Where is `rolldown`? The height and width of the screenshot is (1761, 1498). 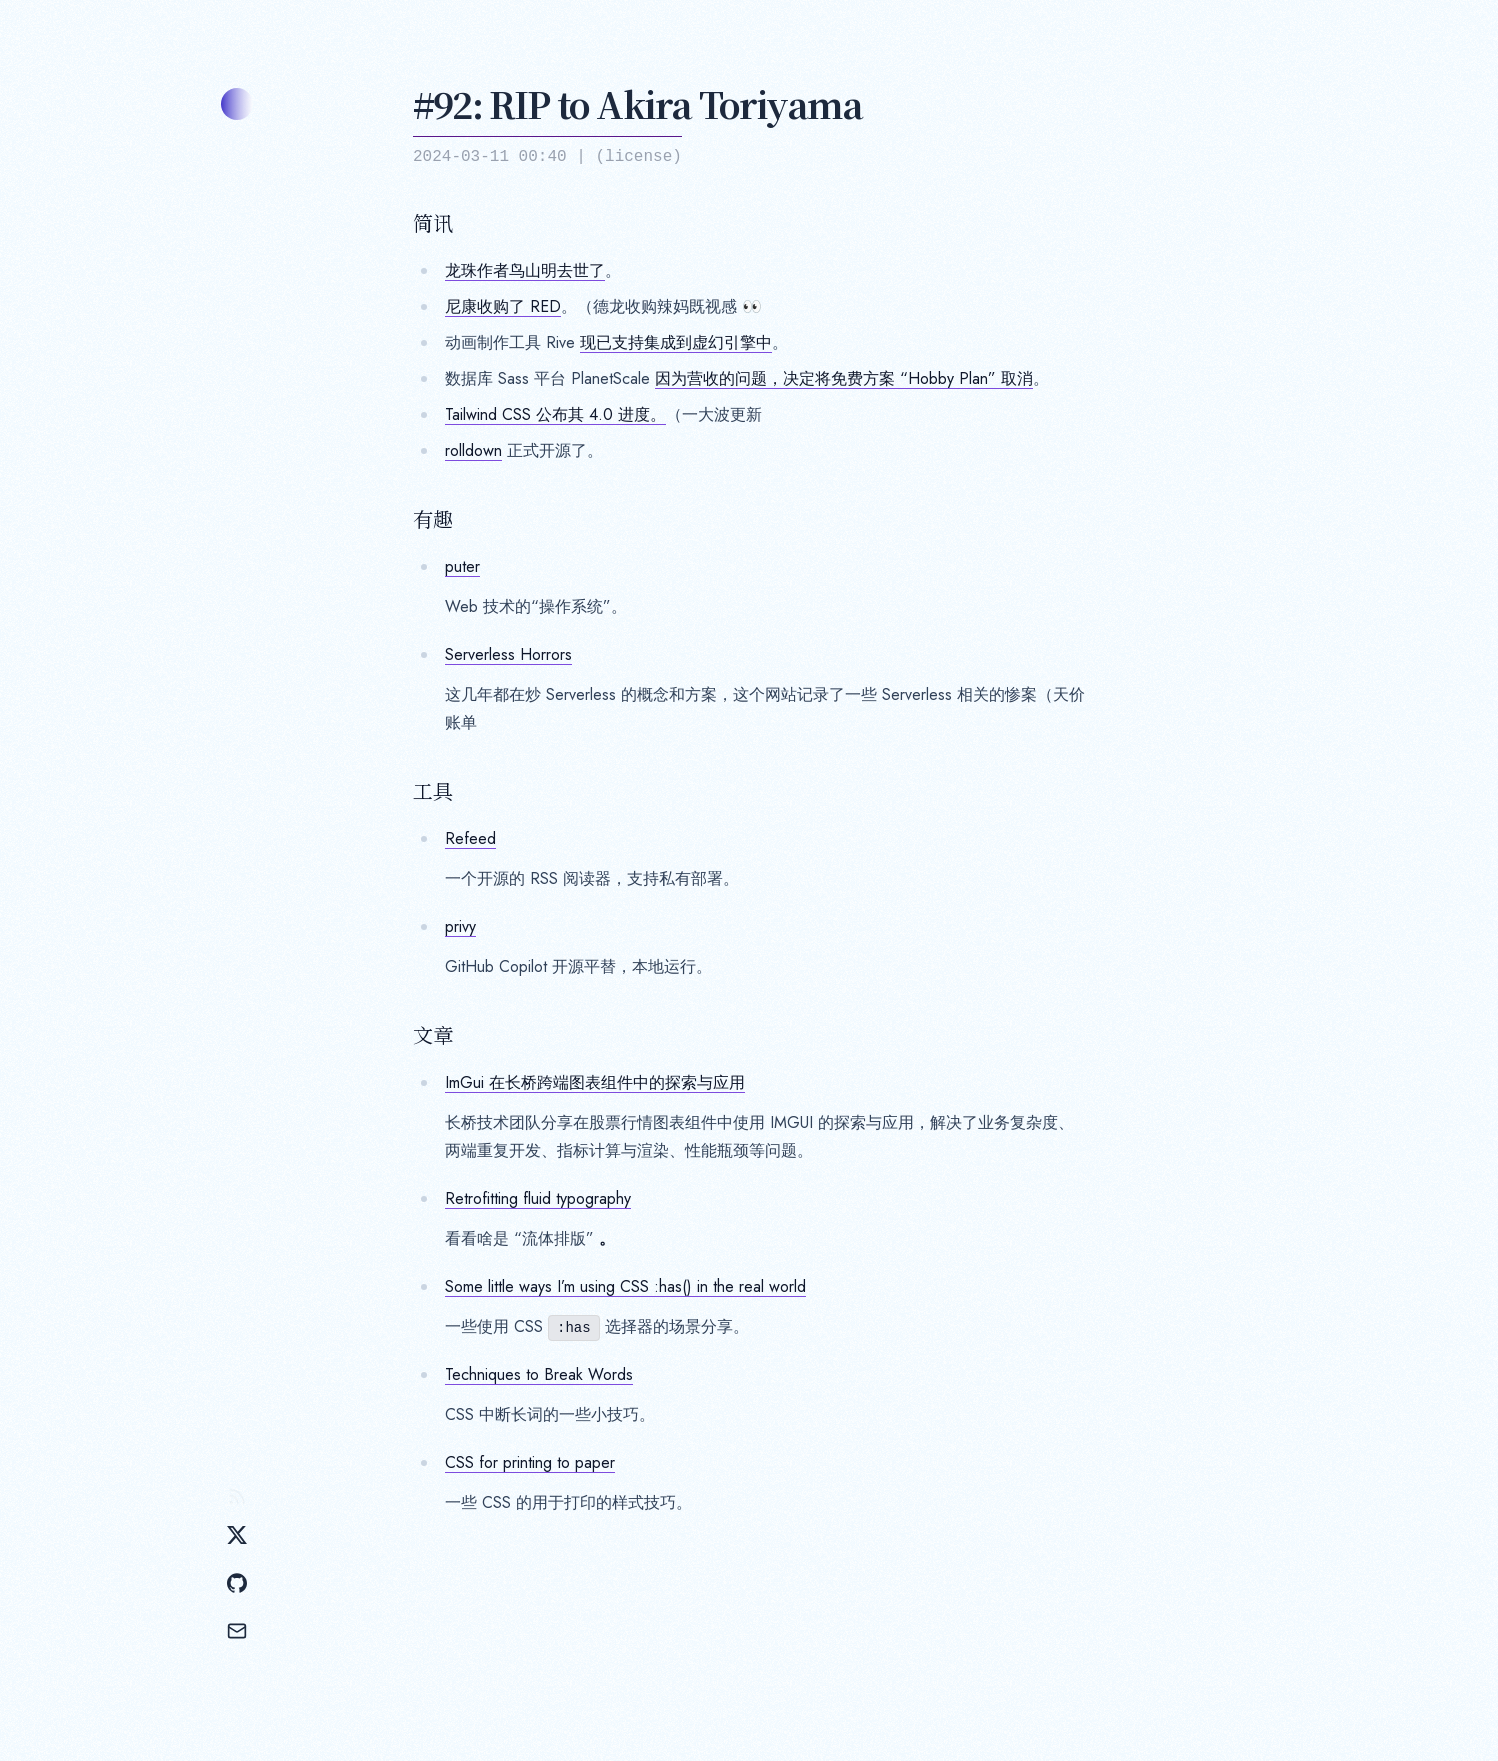
rolldown is located at coordinates (473, 450).